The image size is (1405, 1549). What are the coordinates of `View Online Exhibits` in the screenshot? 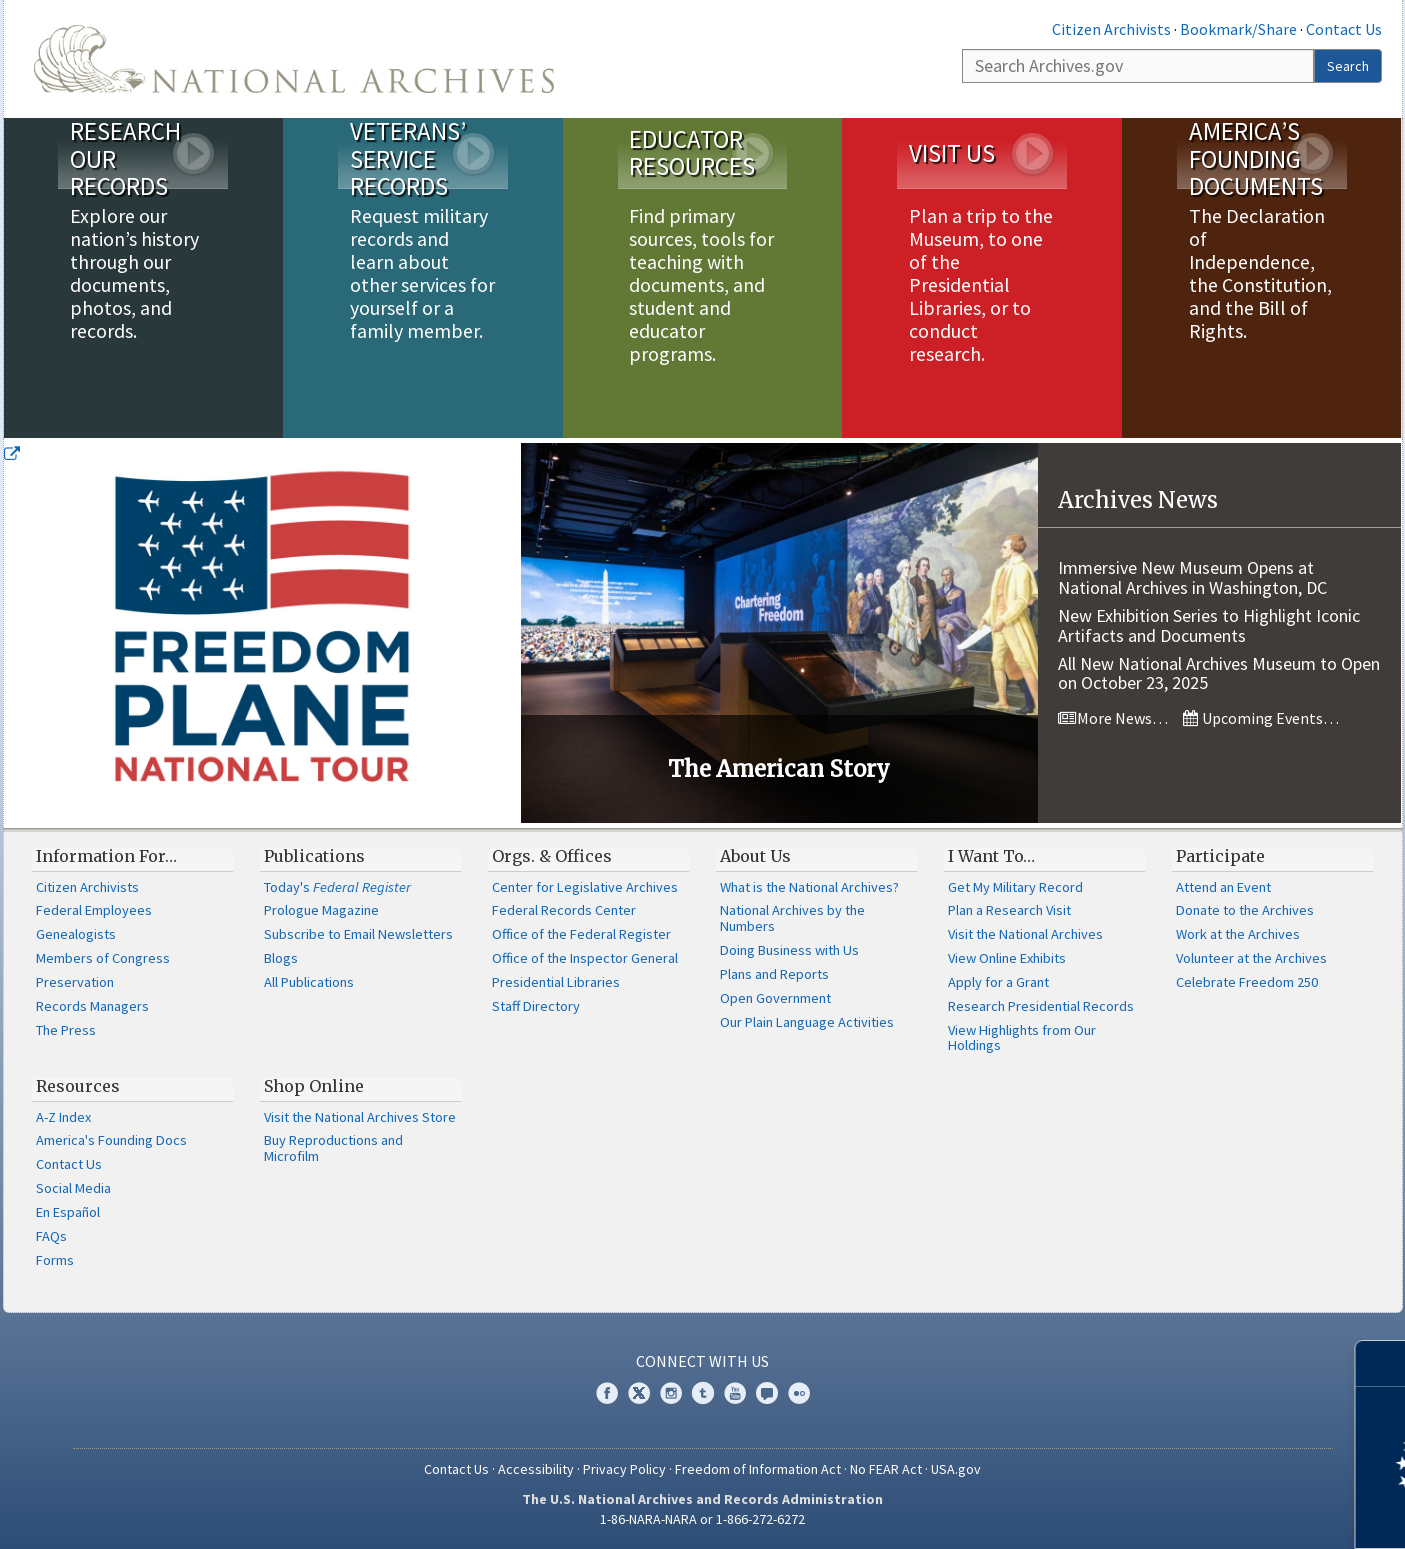 It's located at (1007, 958).